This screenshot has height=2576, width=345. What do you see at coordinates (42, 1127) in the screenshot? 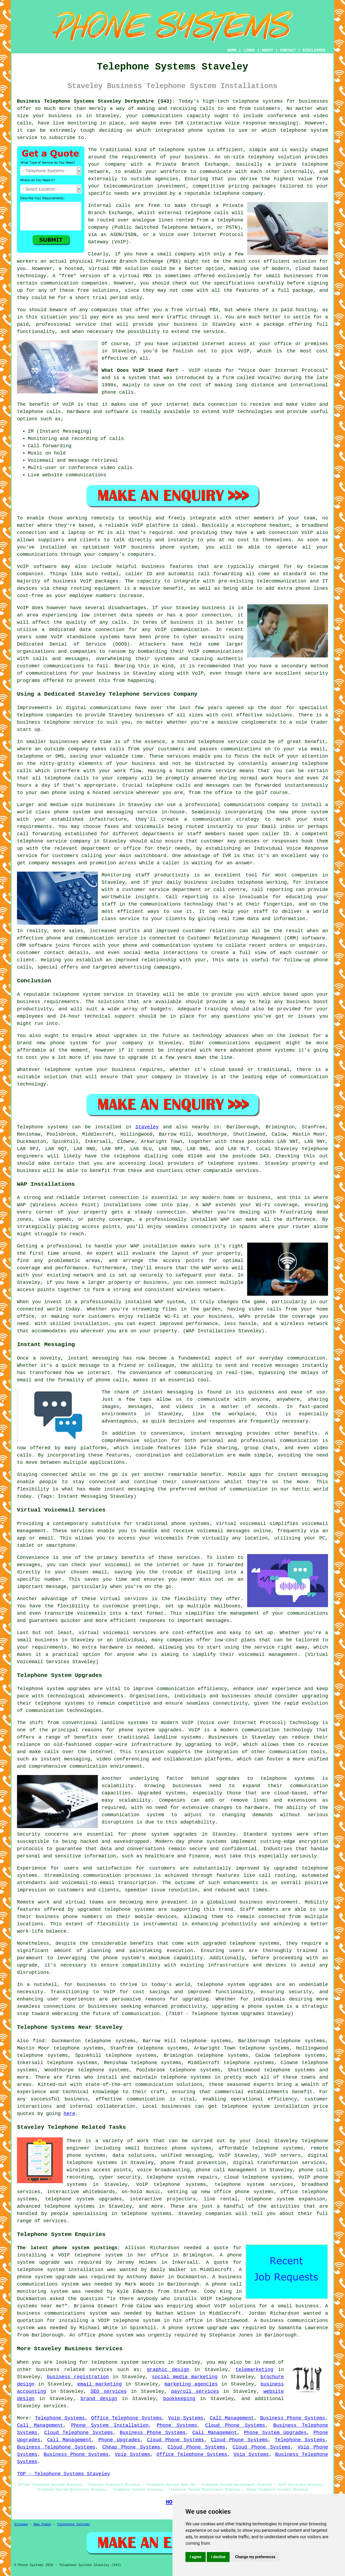
I see `Telephone systems` at bounding box center [42, 1127].